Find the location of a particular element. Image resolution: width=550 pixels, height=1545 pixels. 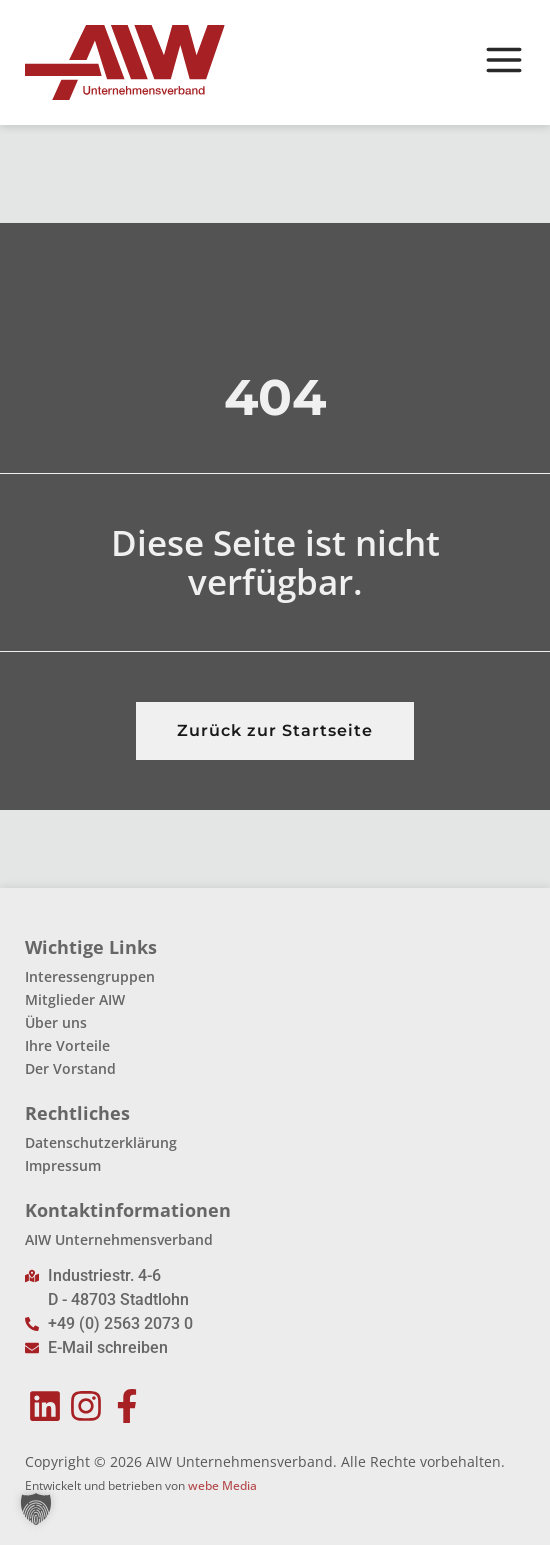

[button] is located at coordinates (36, 1509).